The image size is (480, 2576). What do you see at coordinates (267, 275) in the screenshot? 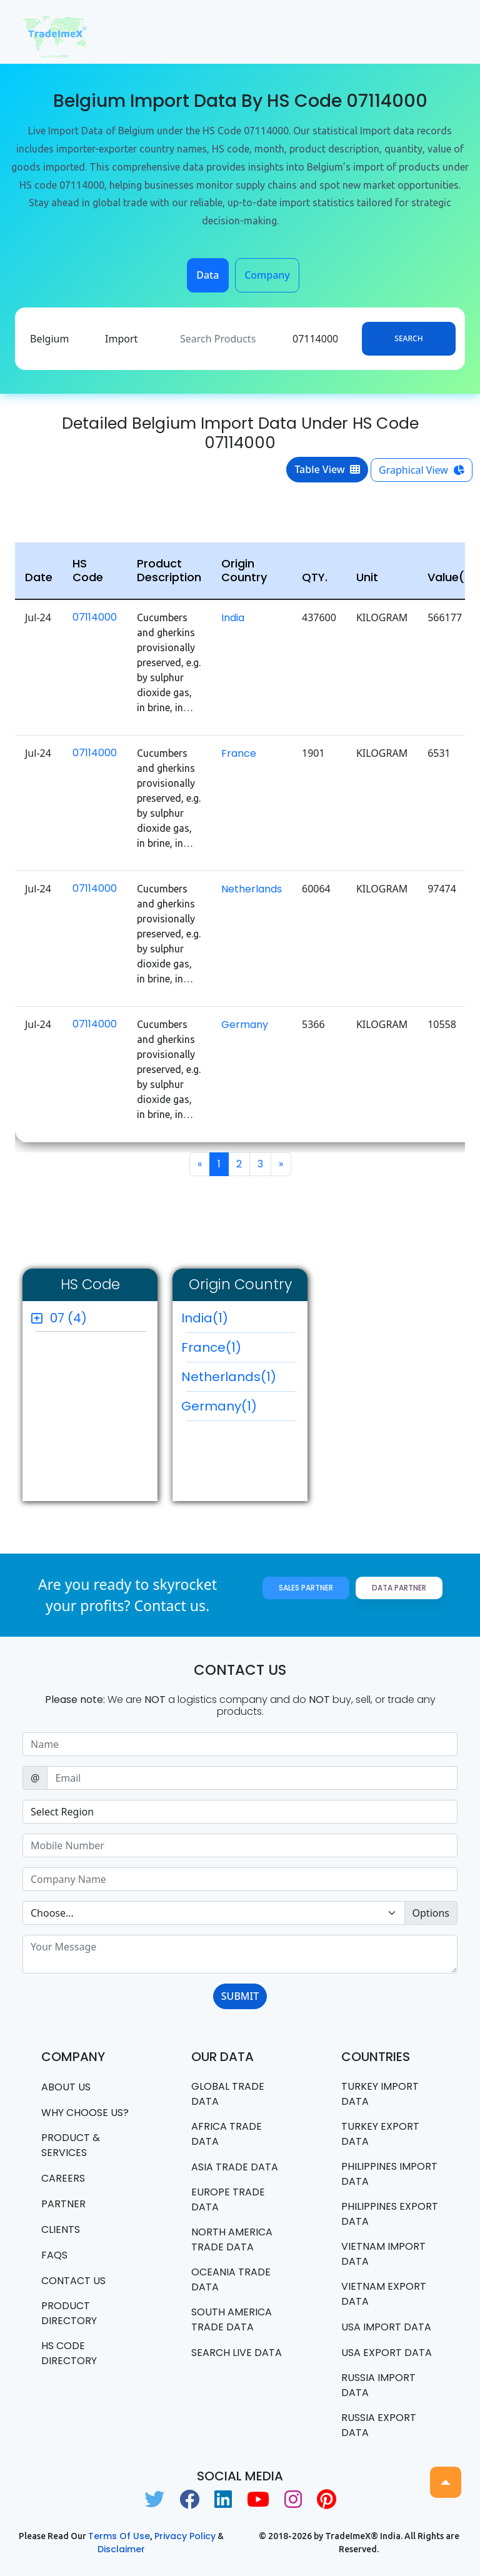
I see `Company` at bounding box center [267, 275].